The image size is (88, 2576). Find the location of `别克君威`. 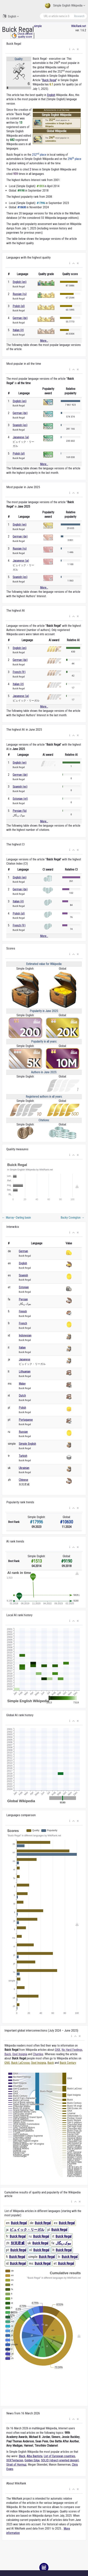

别克君威 is located at coordinates (18, 2243).